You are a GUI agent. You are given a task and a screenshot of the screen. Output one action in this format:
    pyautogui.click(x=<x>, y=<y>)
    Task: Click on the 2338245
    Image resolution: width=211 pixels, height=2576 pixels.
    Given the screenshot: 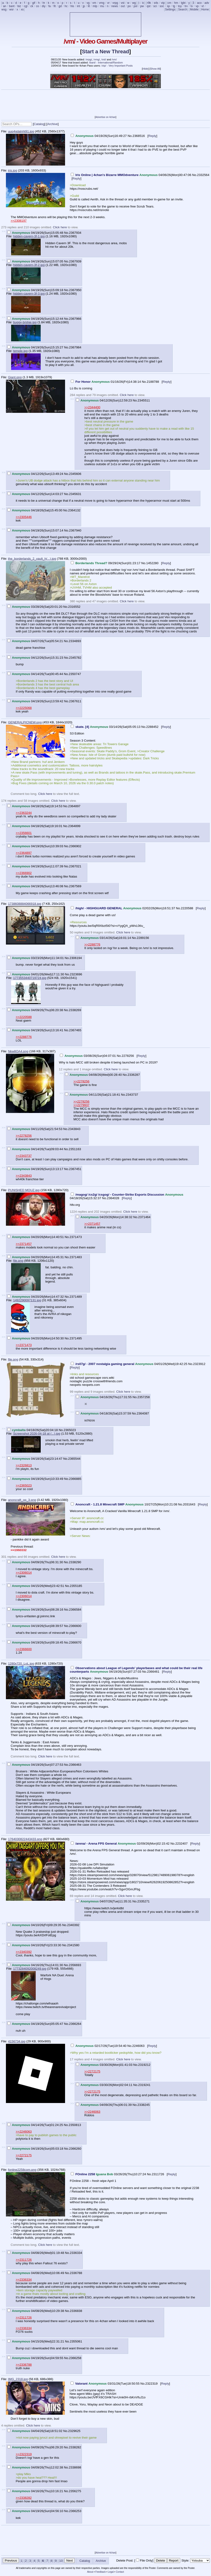 What is the action you would take?
    pyautogui.click(x=143, y=2105)
    